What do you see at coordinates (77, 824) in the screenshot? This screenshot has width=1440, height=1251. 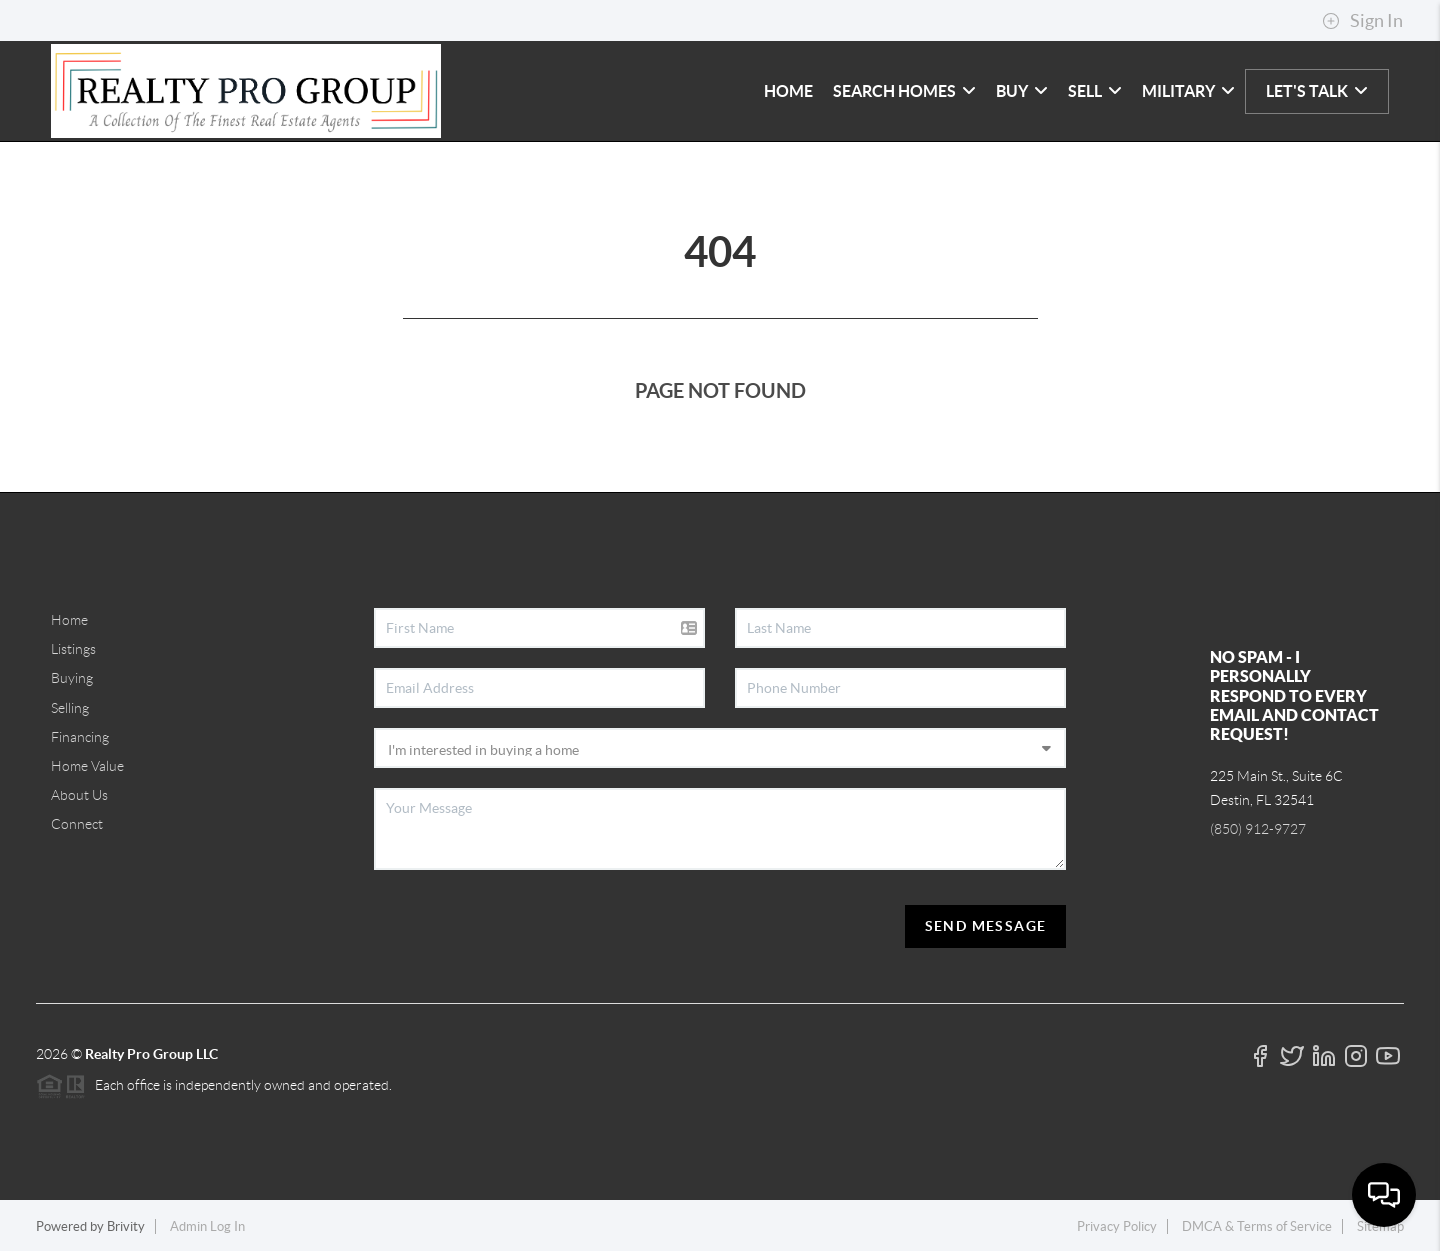 I see `Connect` at bounding box center [77, 824].